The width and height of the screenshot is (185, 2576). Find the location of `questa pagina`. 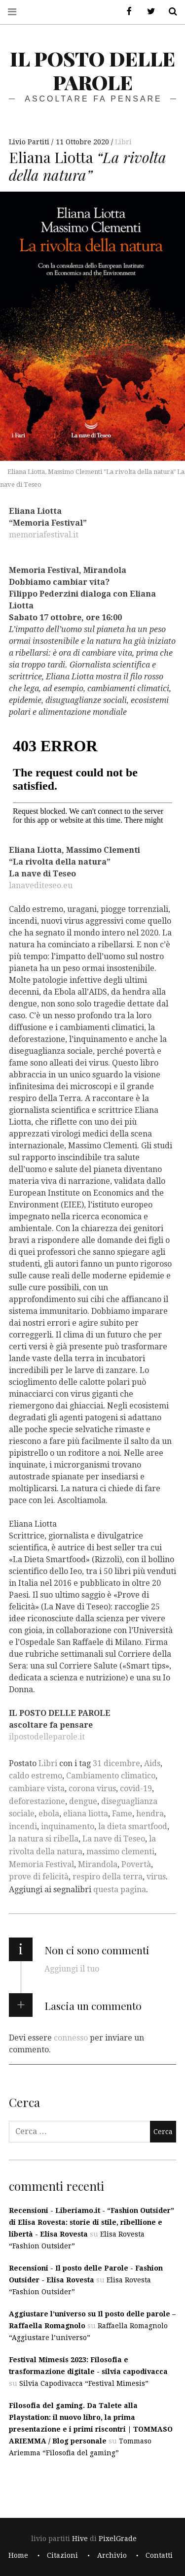

questa pagina is located at coordinates (119, 1889).